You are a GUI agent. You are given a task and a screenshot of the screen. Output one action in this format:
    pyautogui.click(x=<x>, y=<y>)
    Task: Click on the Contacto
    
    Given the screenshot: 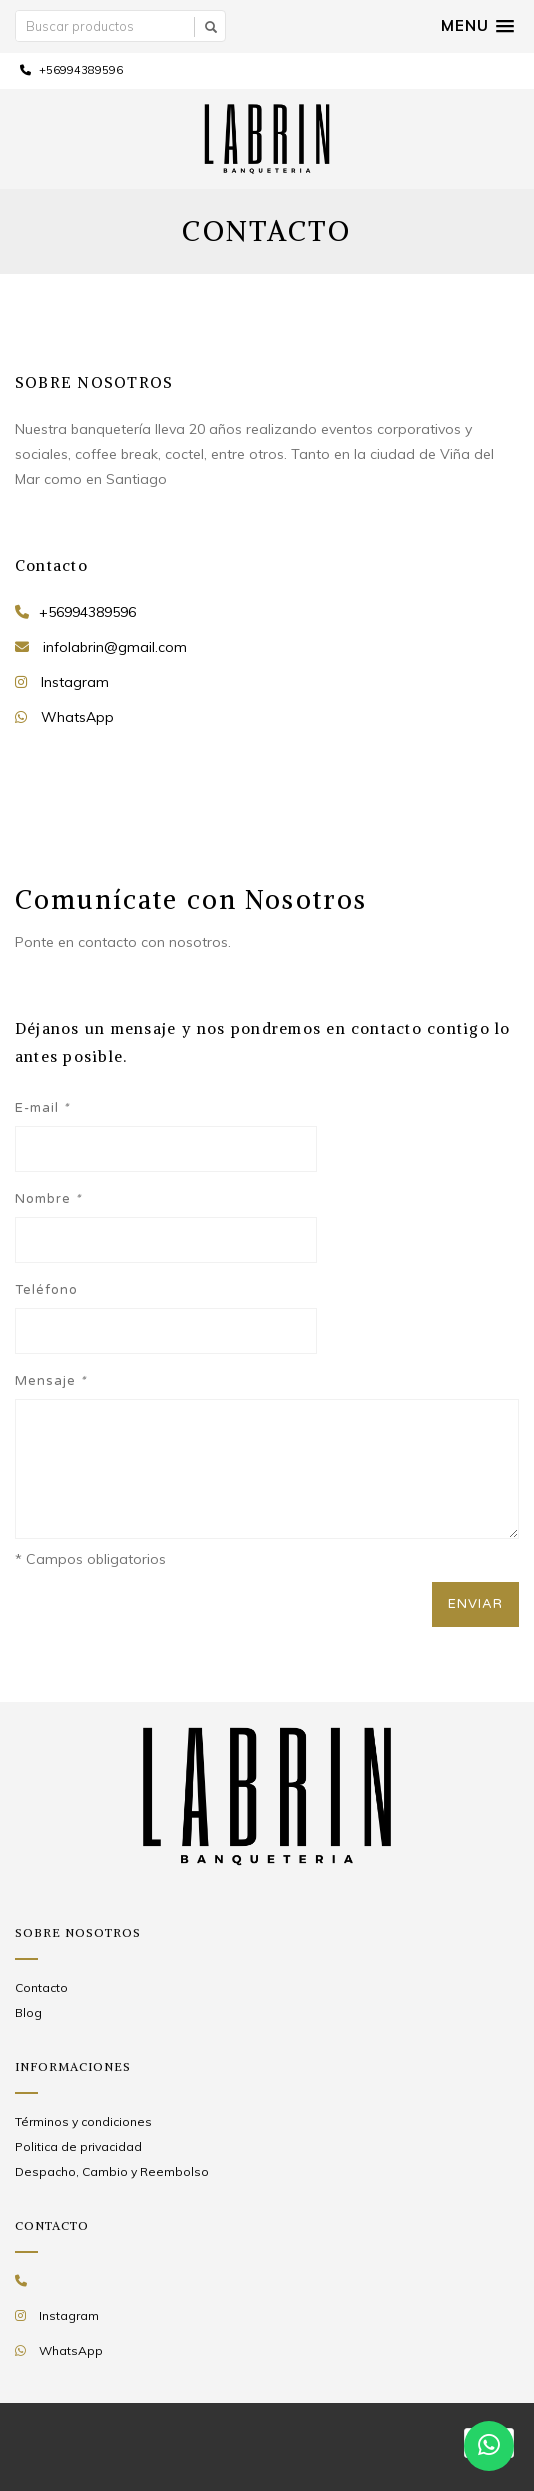 What is the action you would take?
    pyautogui.click(x=41, y=1987)
    